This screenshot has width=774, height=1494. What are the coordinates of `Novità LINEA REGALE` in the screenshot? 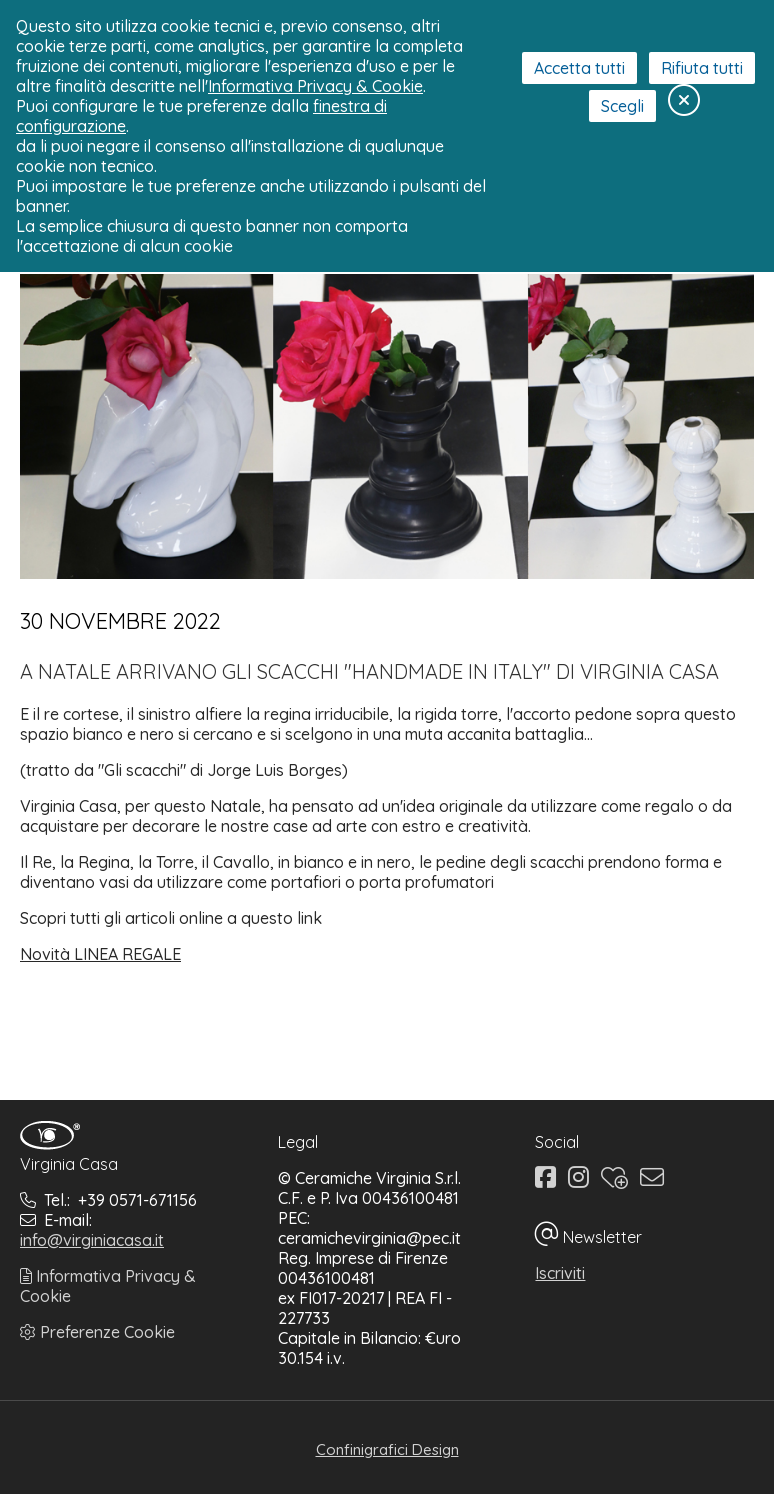 It's located at (100, 954).